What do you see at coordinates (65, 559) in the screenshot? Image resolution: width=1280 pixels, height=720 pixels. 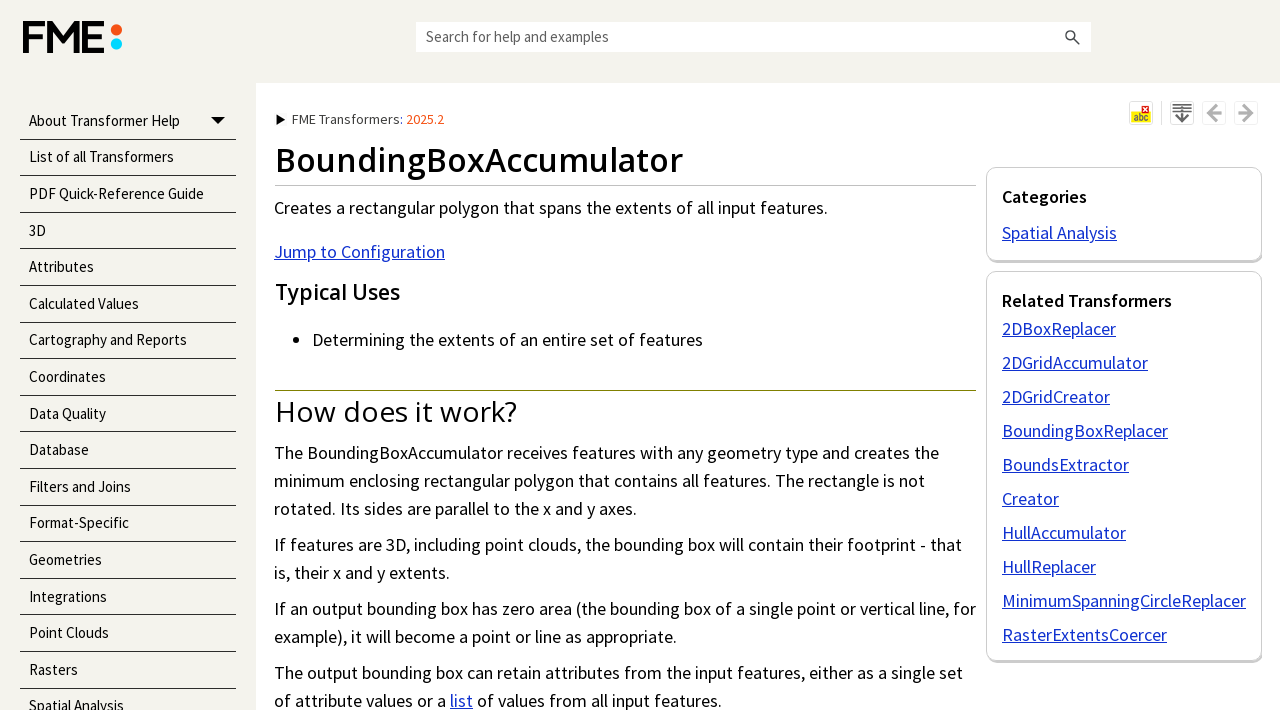 I see `Geometries` at bounding box center [65, 559].